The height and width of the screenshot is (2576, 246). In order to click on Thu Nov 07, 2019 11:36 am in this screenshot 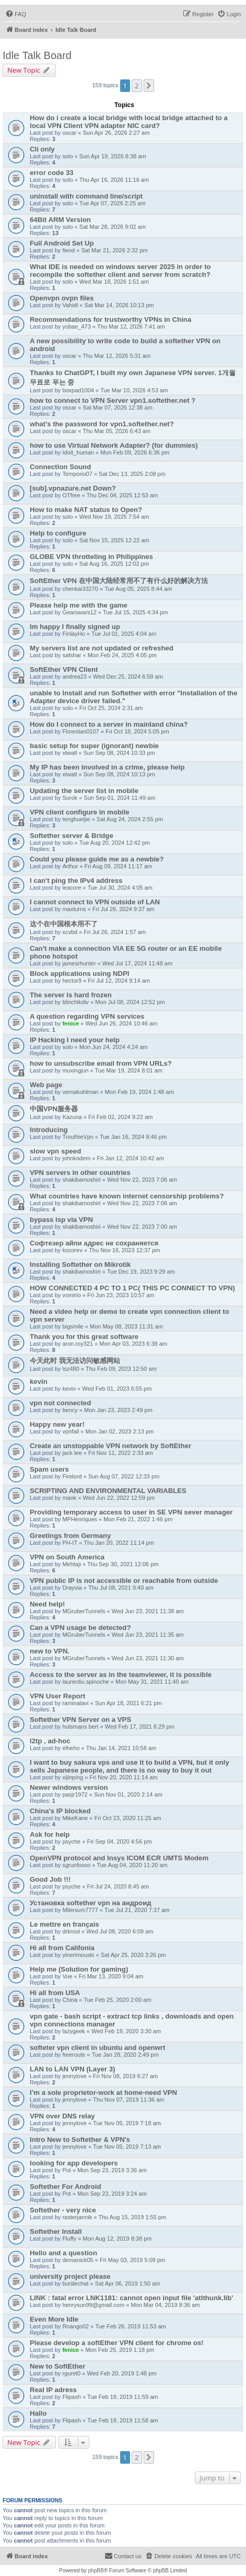, I will do `click(128, 2099)`.